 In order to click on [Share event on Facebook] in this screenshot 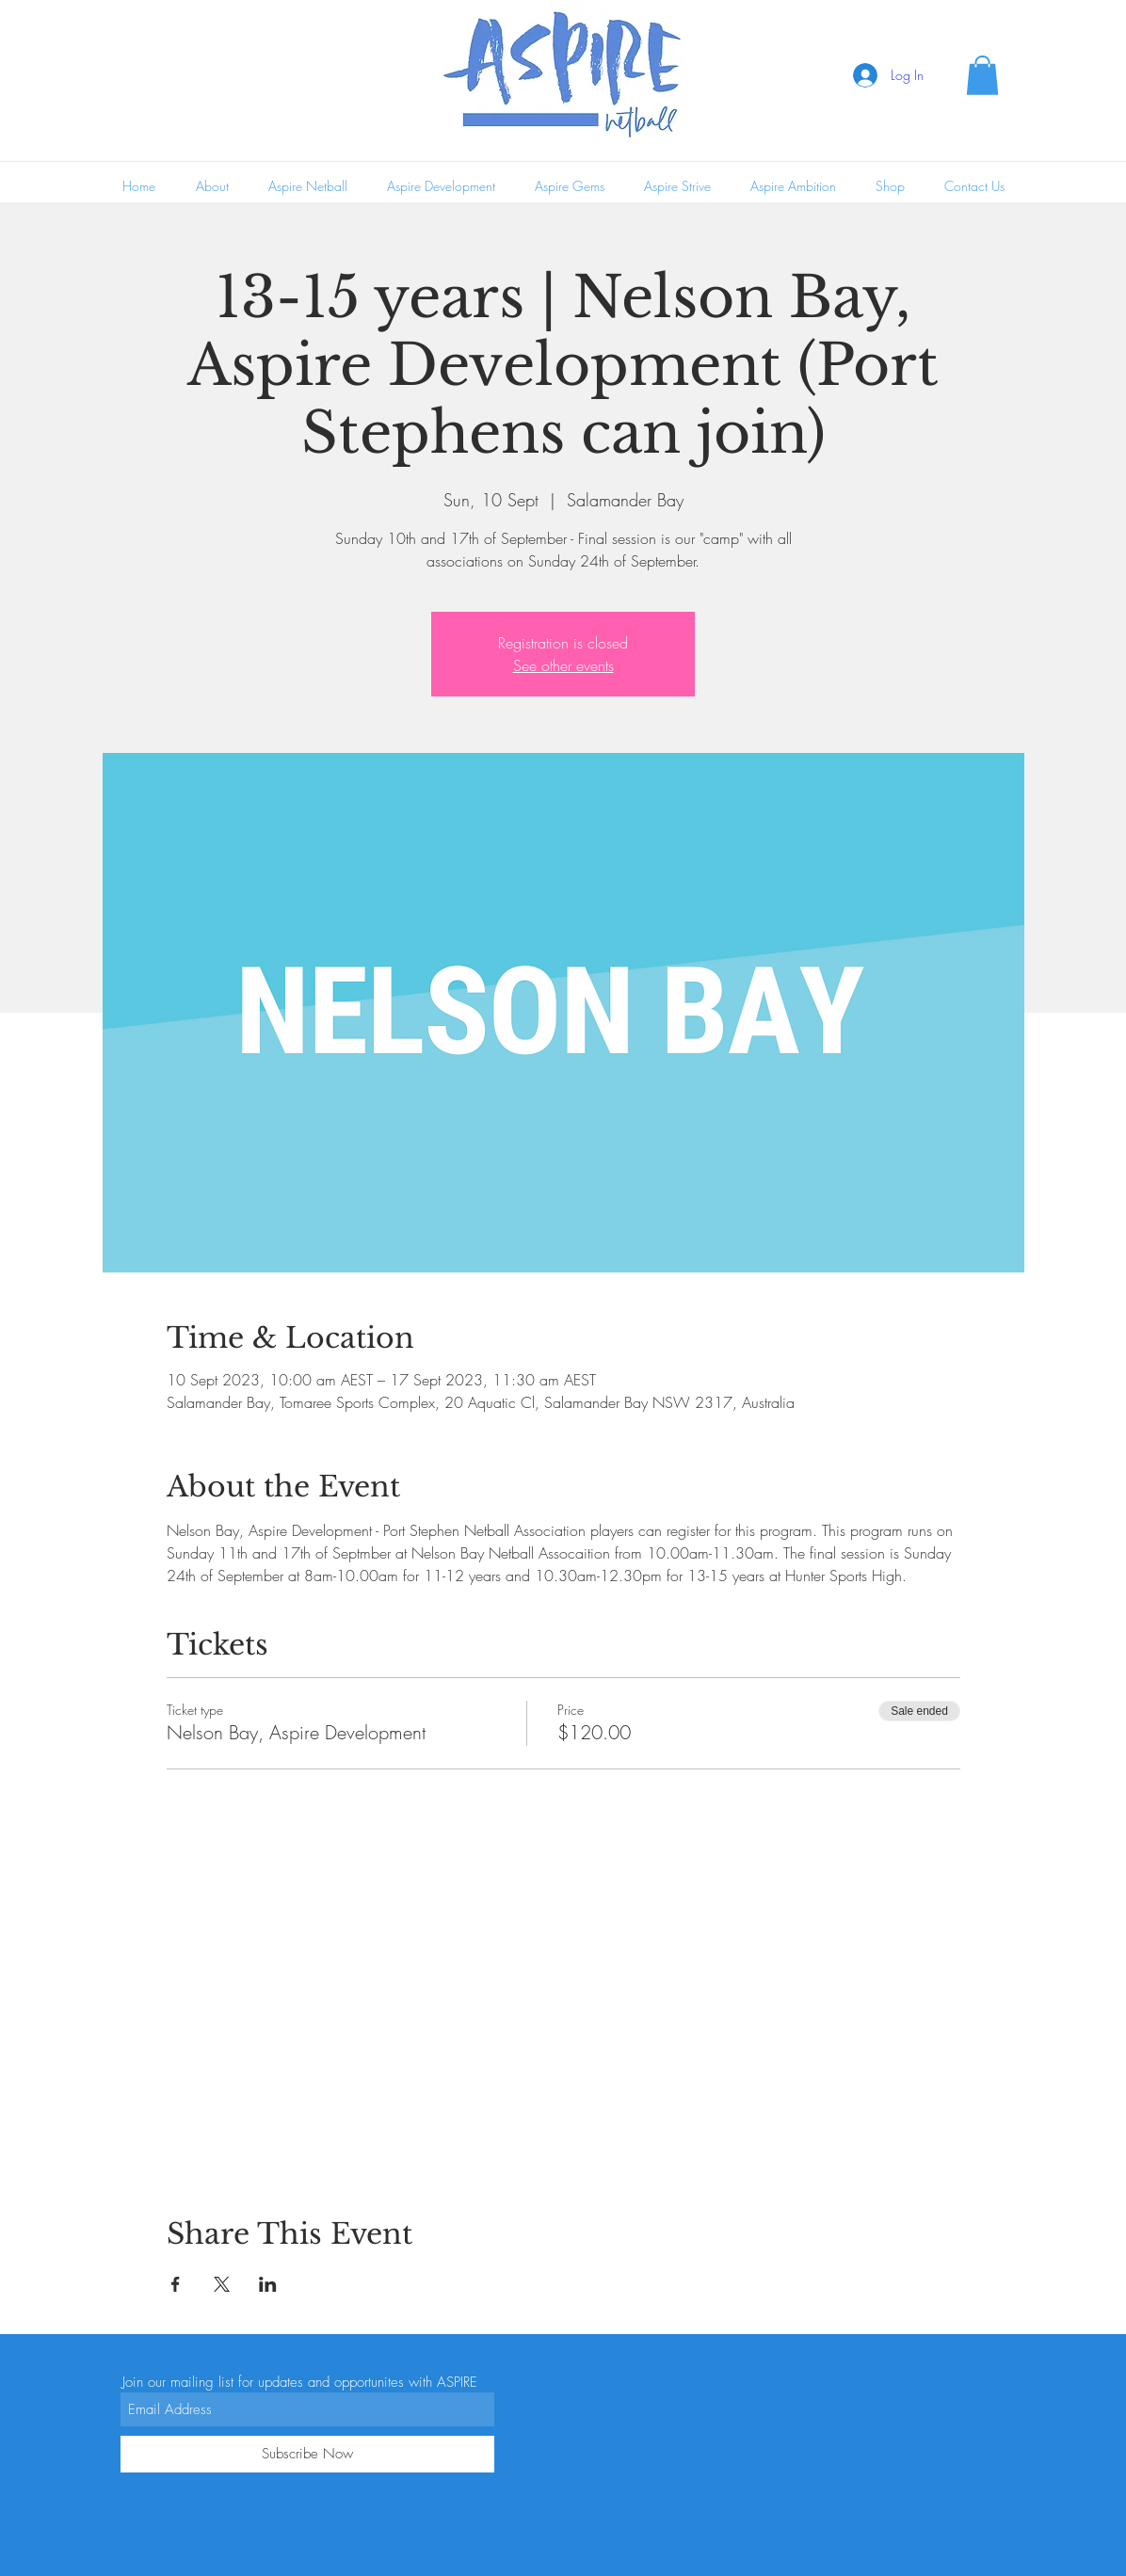, I will do `click(176, 2284)`.